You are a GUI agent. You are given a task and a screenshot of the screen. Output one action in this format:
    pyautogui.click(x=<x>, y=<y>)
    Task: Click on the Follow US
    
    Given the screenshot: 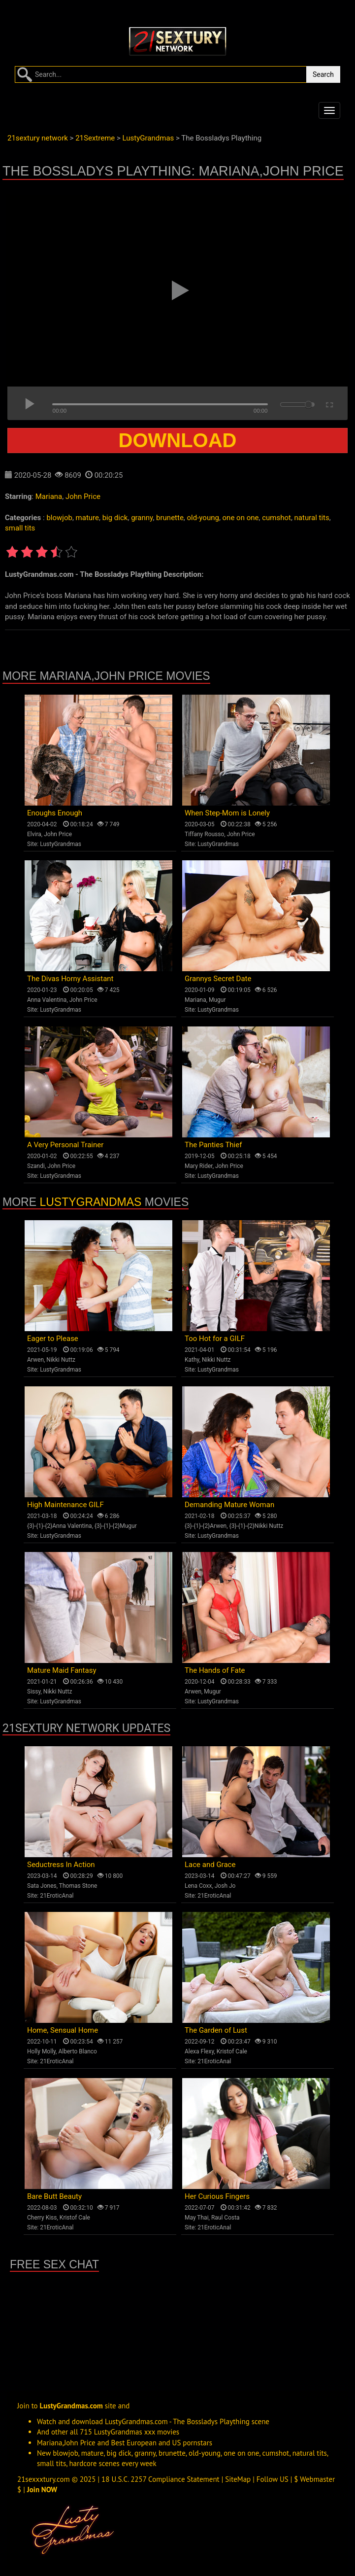 What is the action you would take?
    pyautogui.click(x=273, y=2479)
    